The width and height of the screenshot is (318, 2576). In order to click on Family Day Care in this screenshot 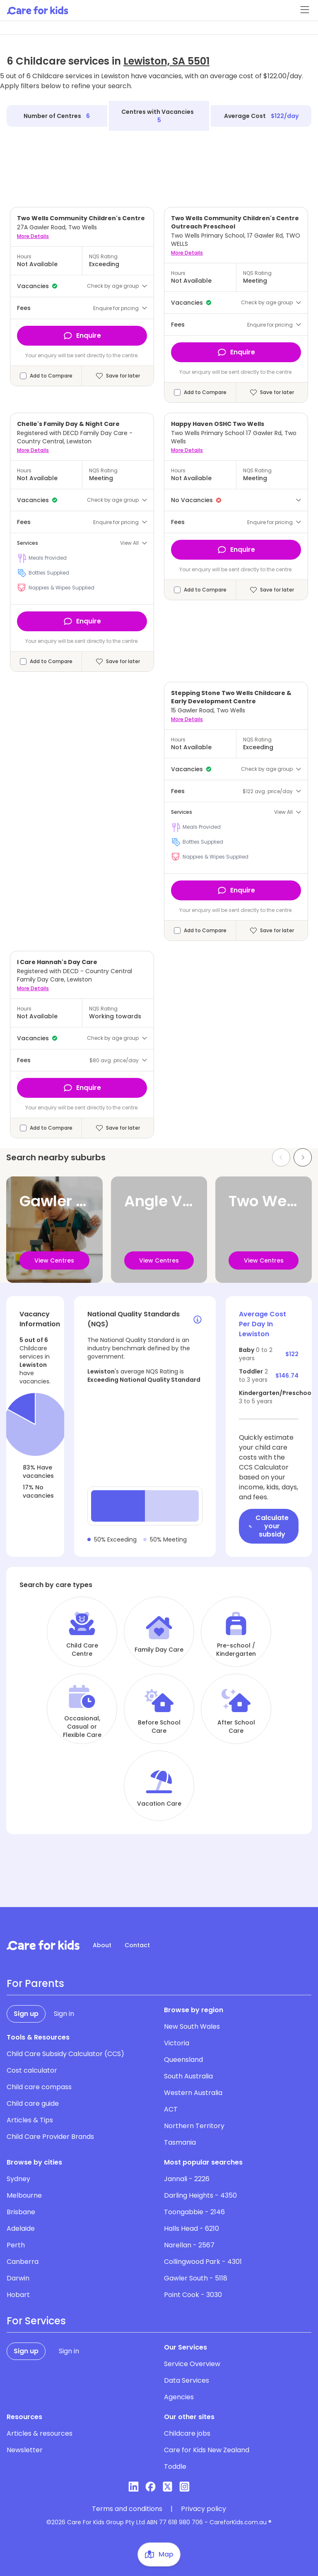, I will do `click(159, 1649)`.